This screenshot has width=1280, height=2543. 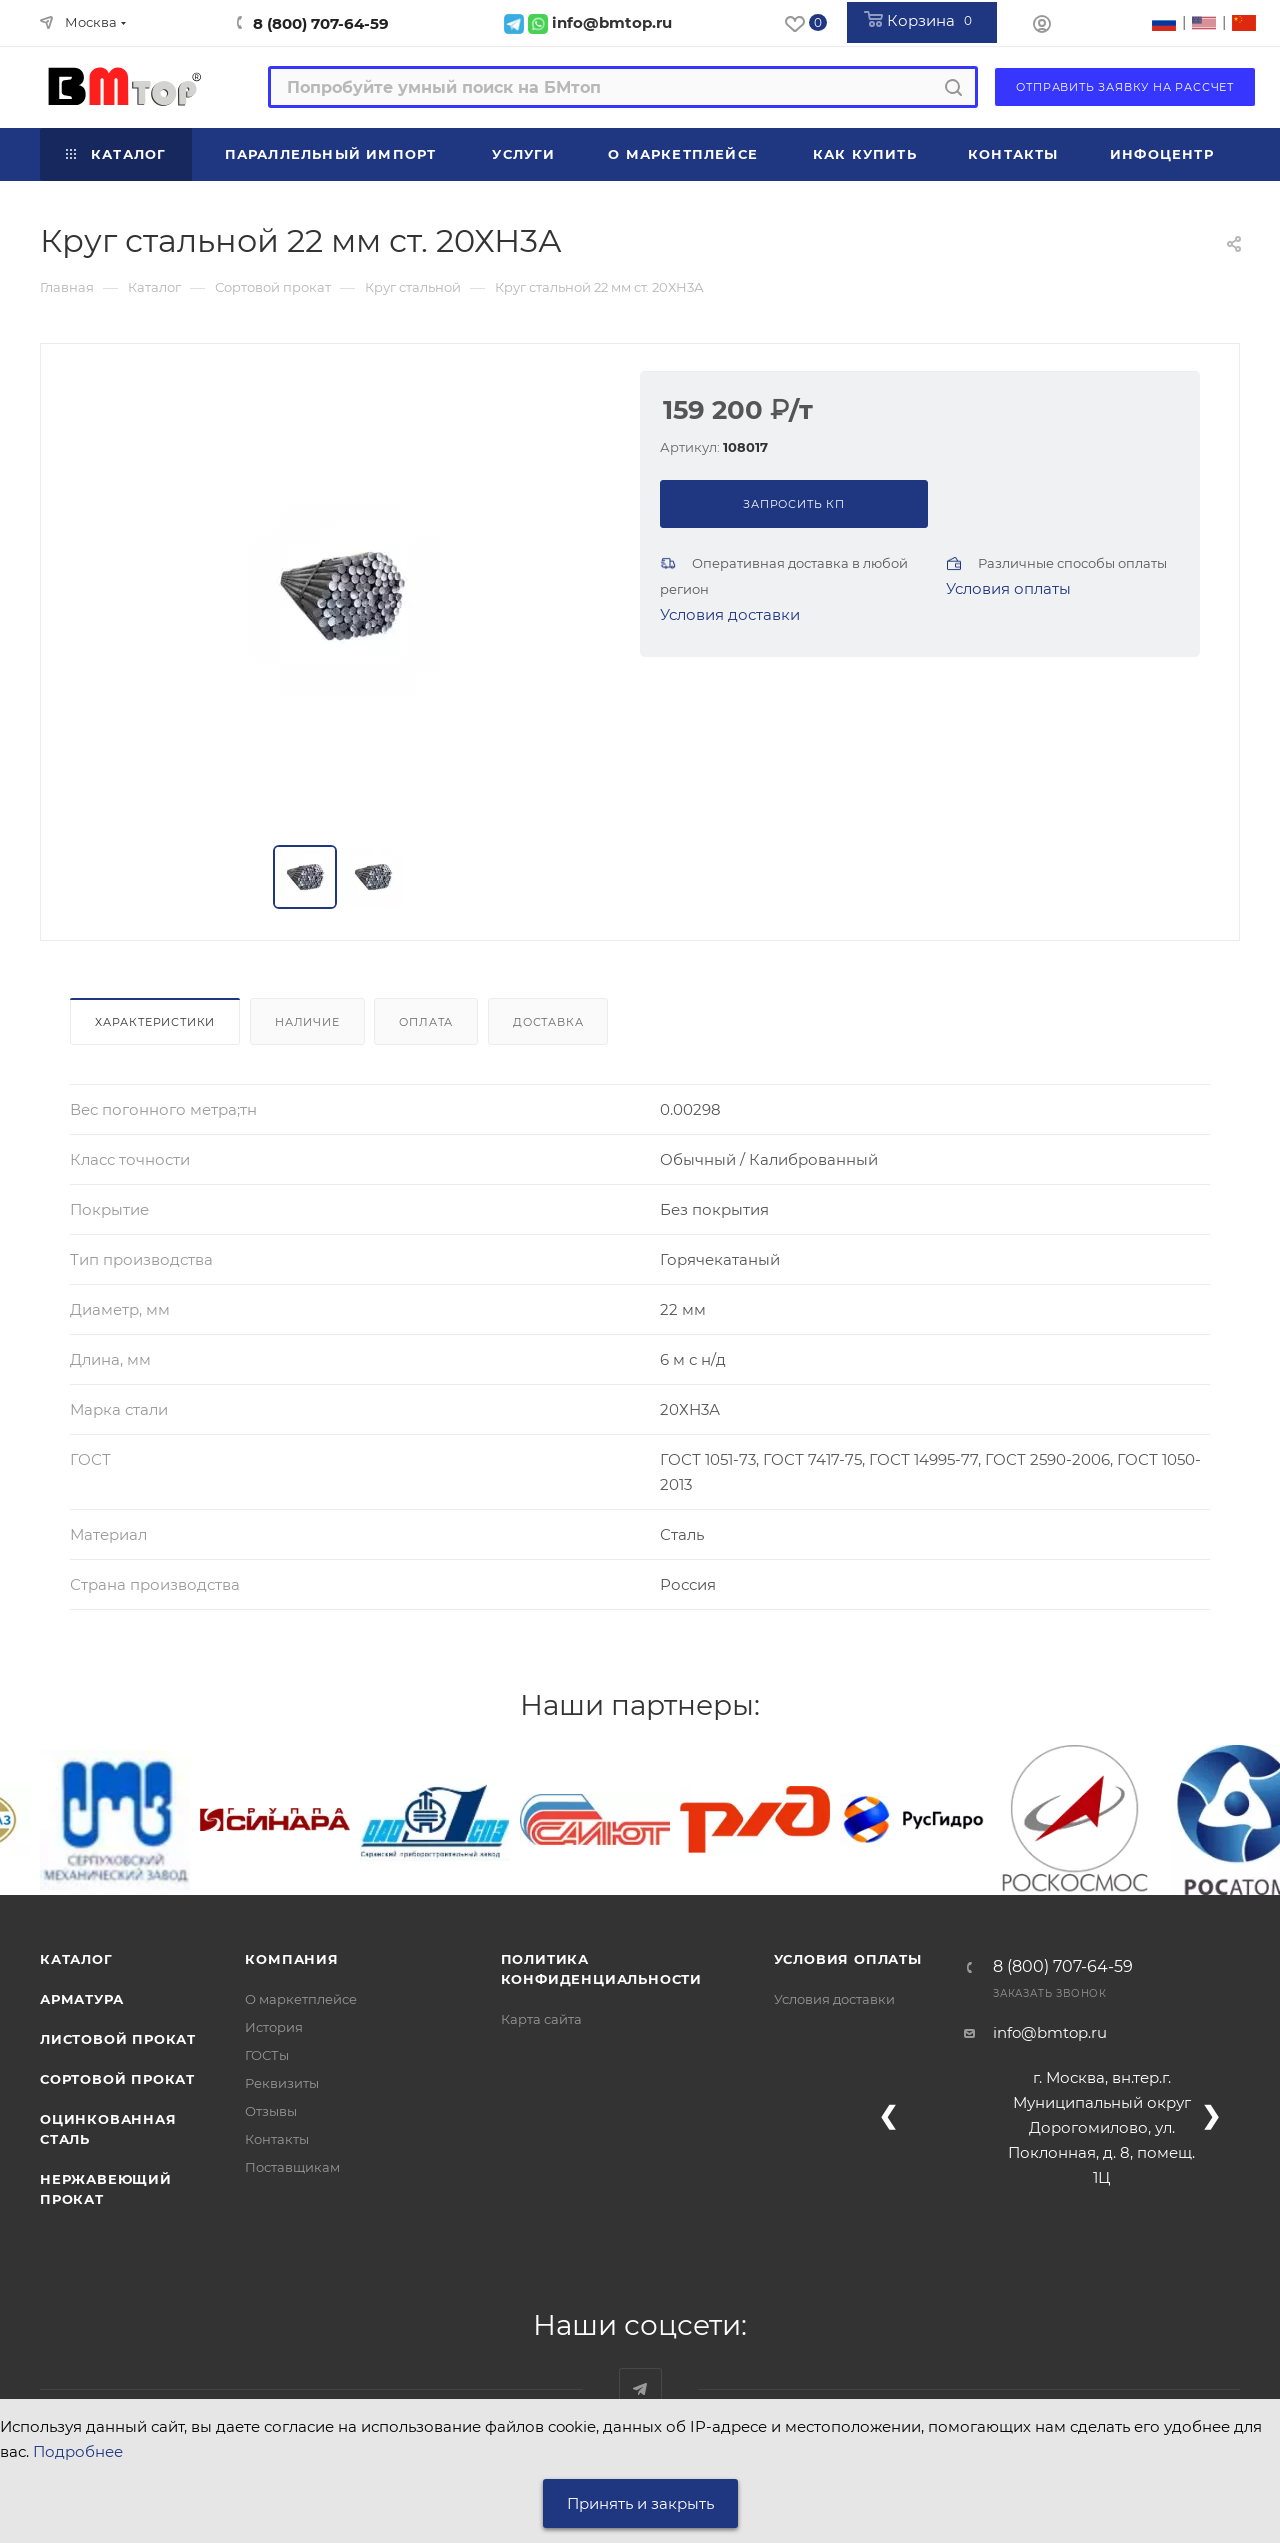 I want to click on ГОСТы, so click(x=267, y=2055).